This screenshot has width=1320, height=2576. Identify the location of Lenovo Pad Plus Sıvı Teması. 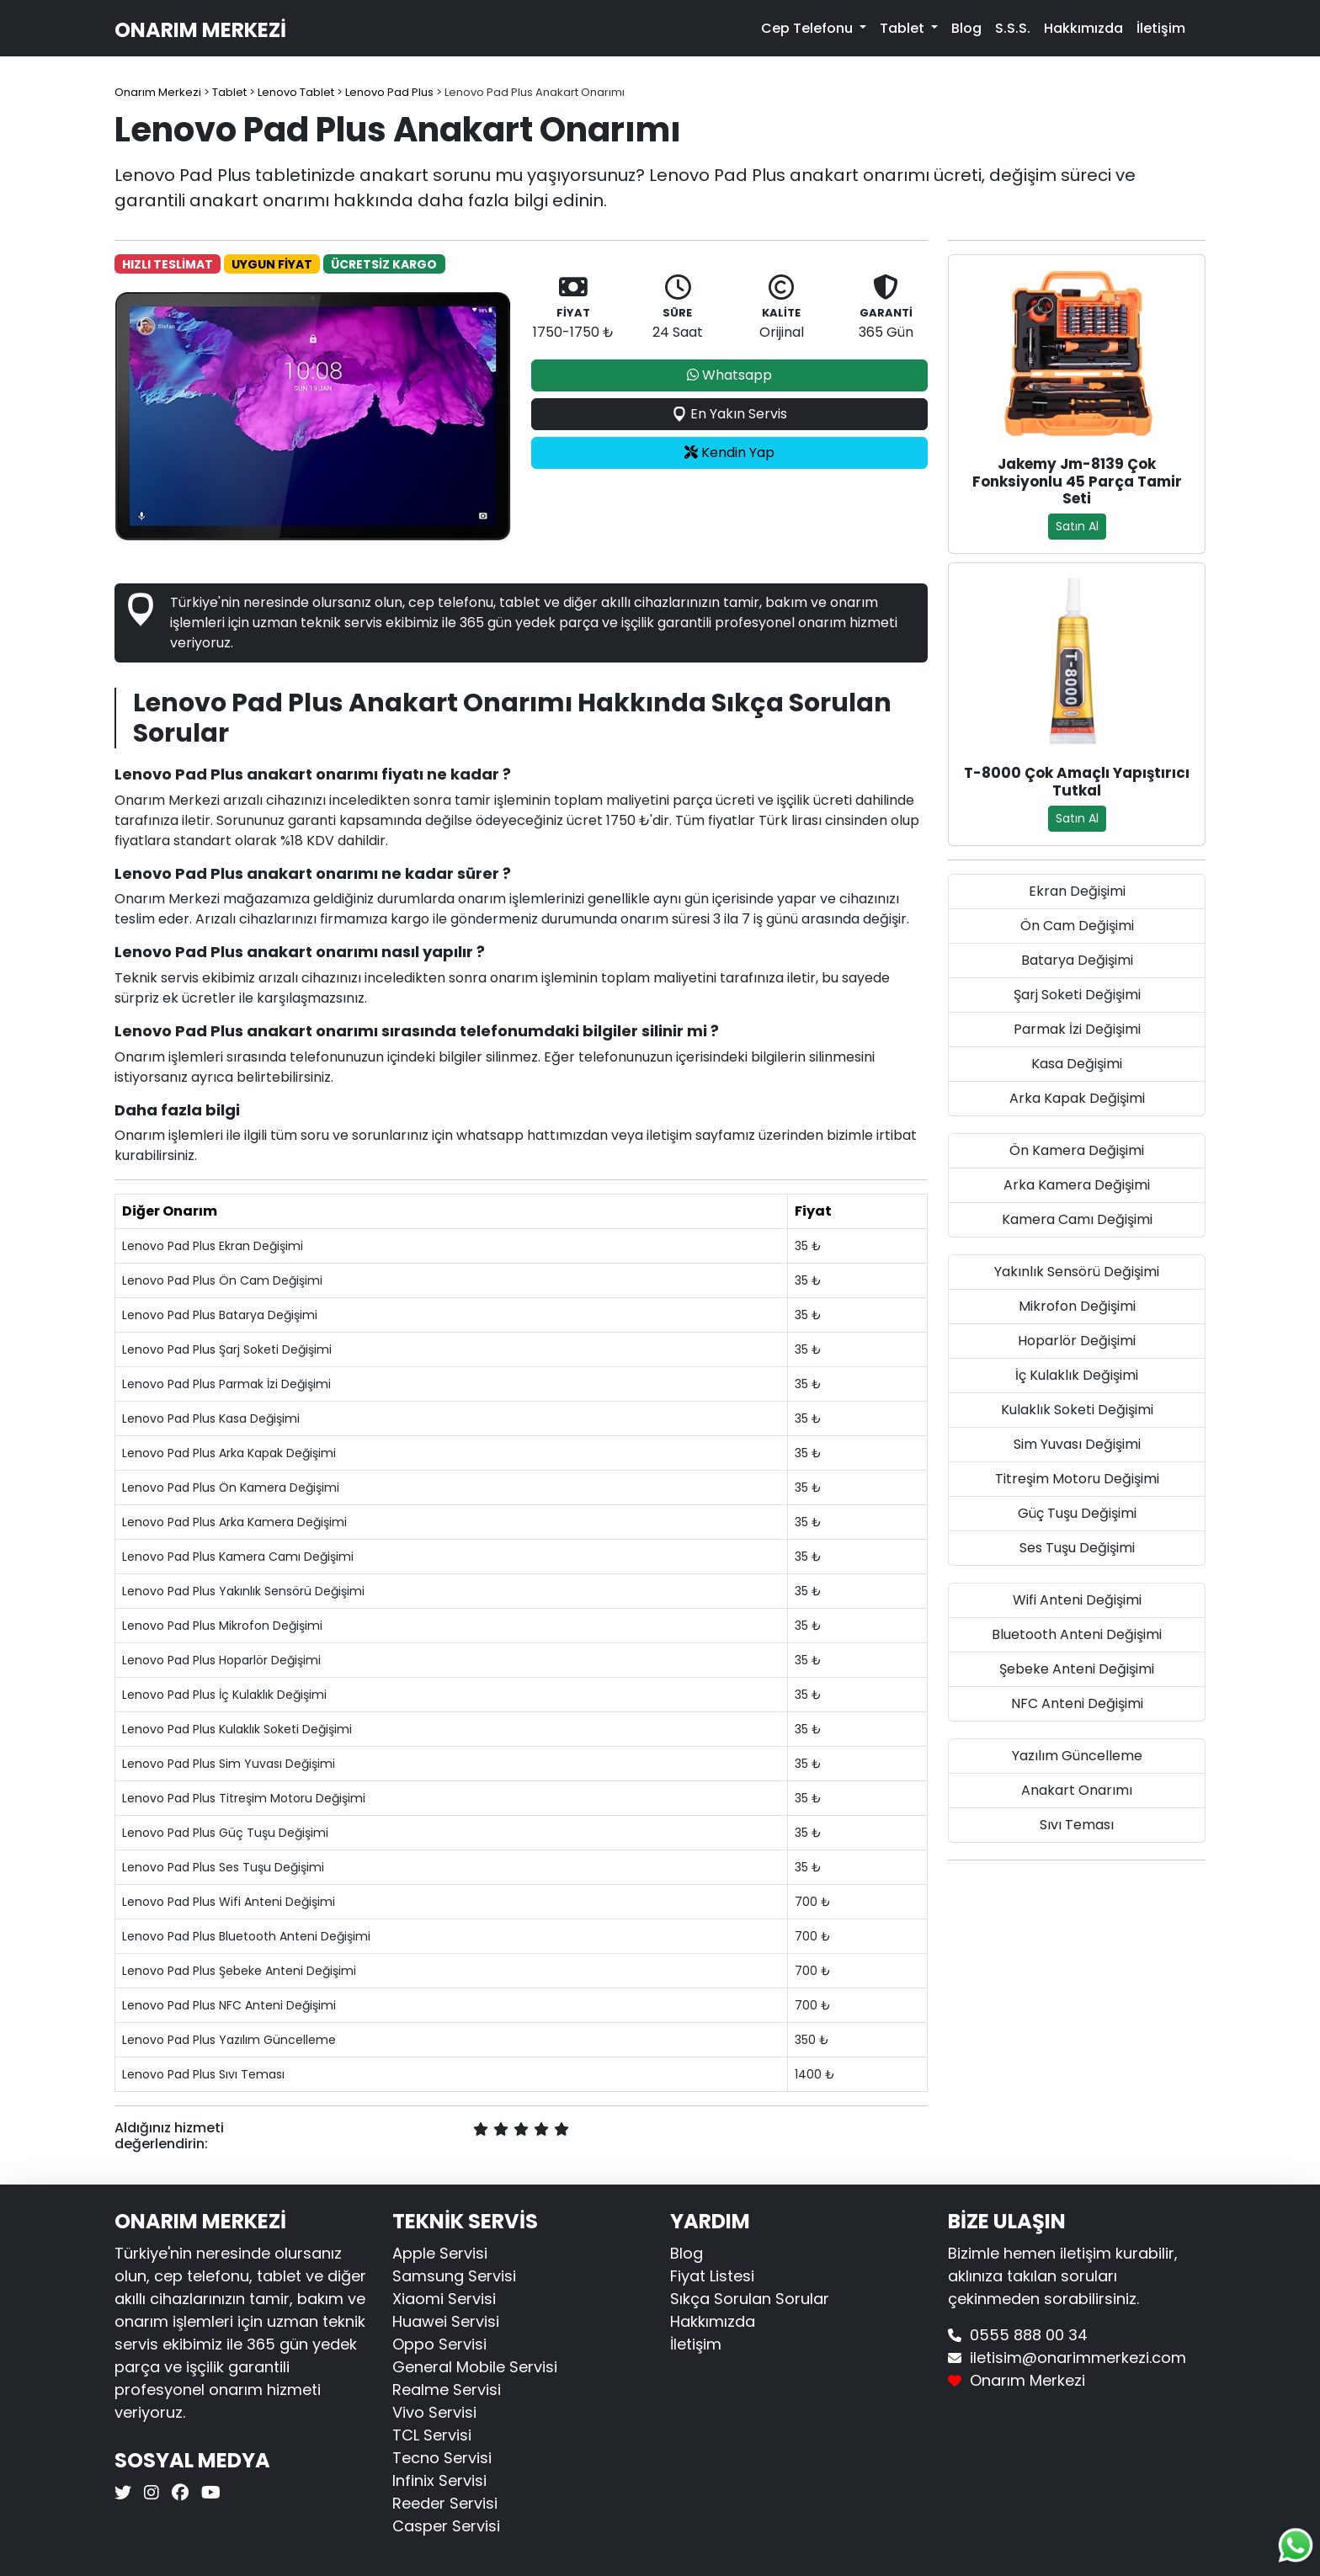
(203, 2074).